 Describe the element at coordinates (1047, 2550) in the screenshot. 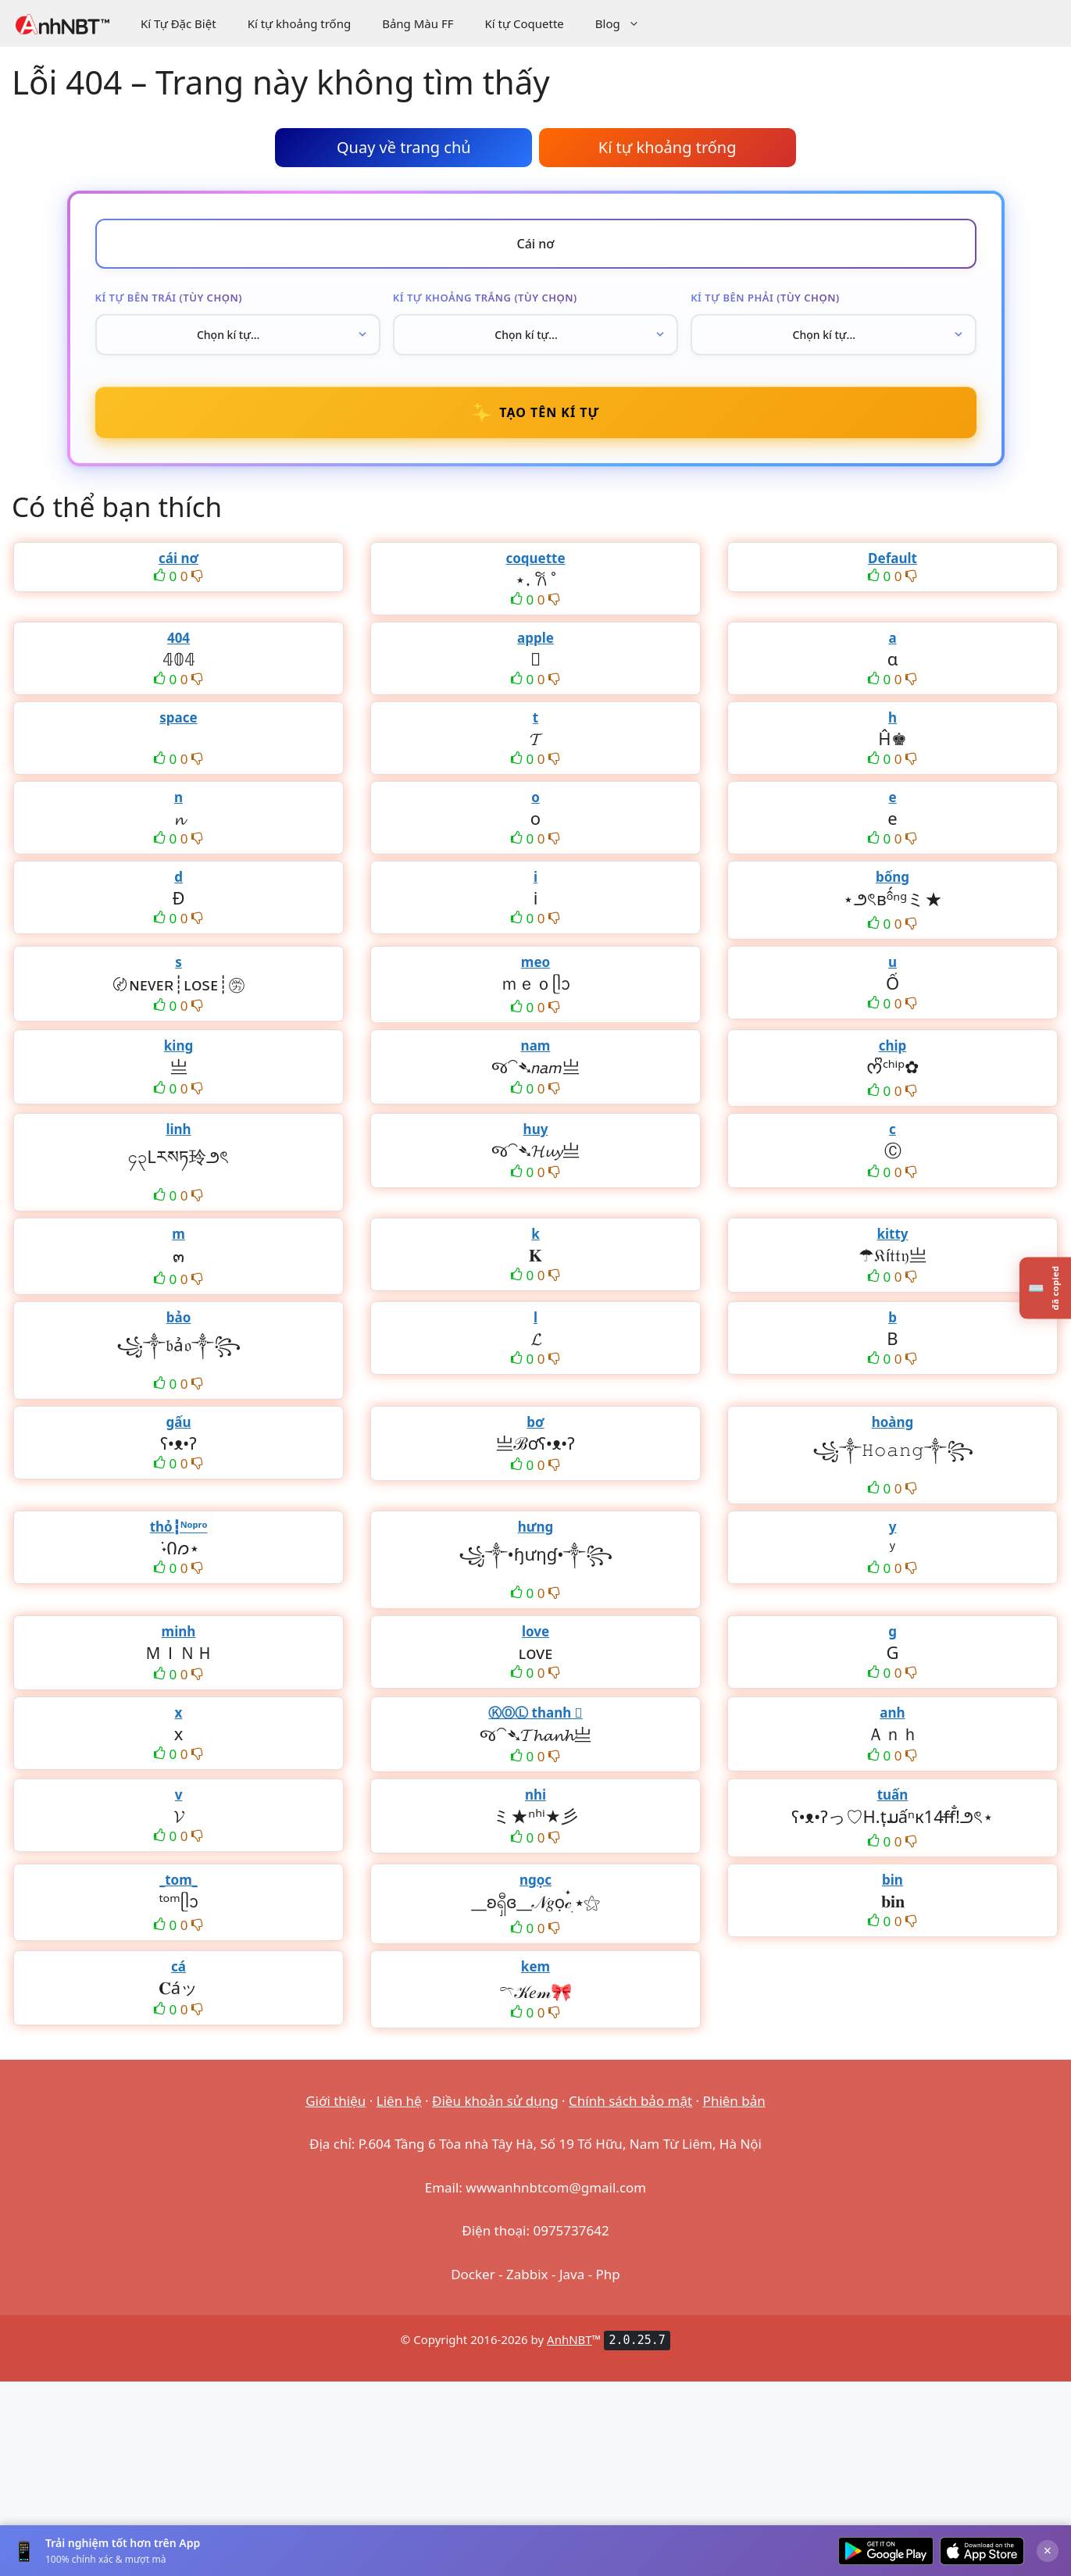

I see `× [Đóng]` at that location.